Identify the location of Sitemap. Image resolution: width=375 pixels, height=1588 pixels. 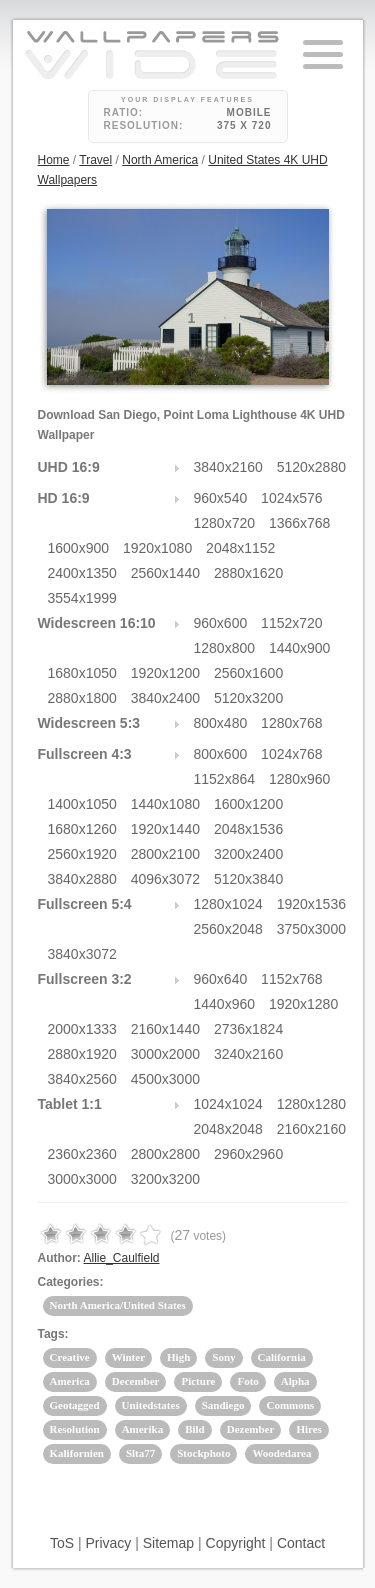
(168, 1543).